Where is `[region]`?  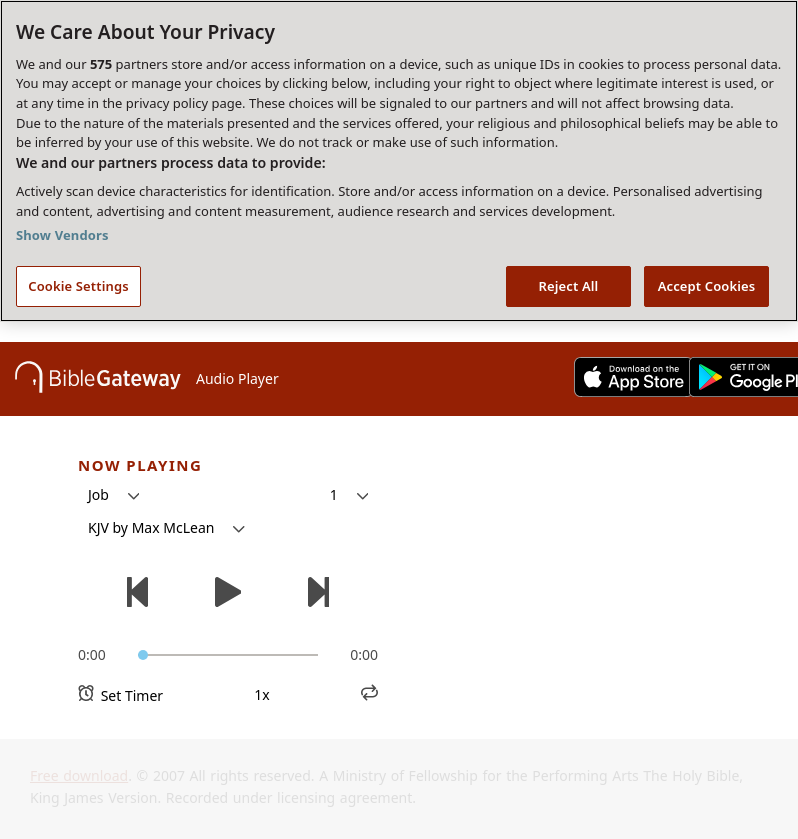
[region] is located at coordinates (399, 161).